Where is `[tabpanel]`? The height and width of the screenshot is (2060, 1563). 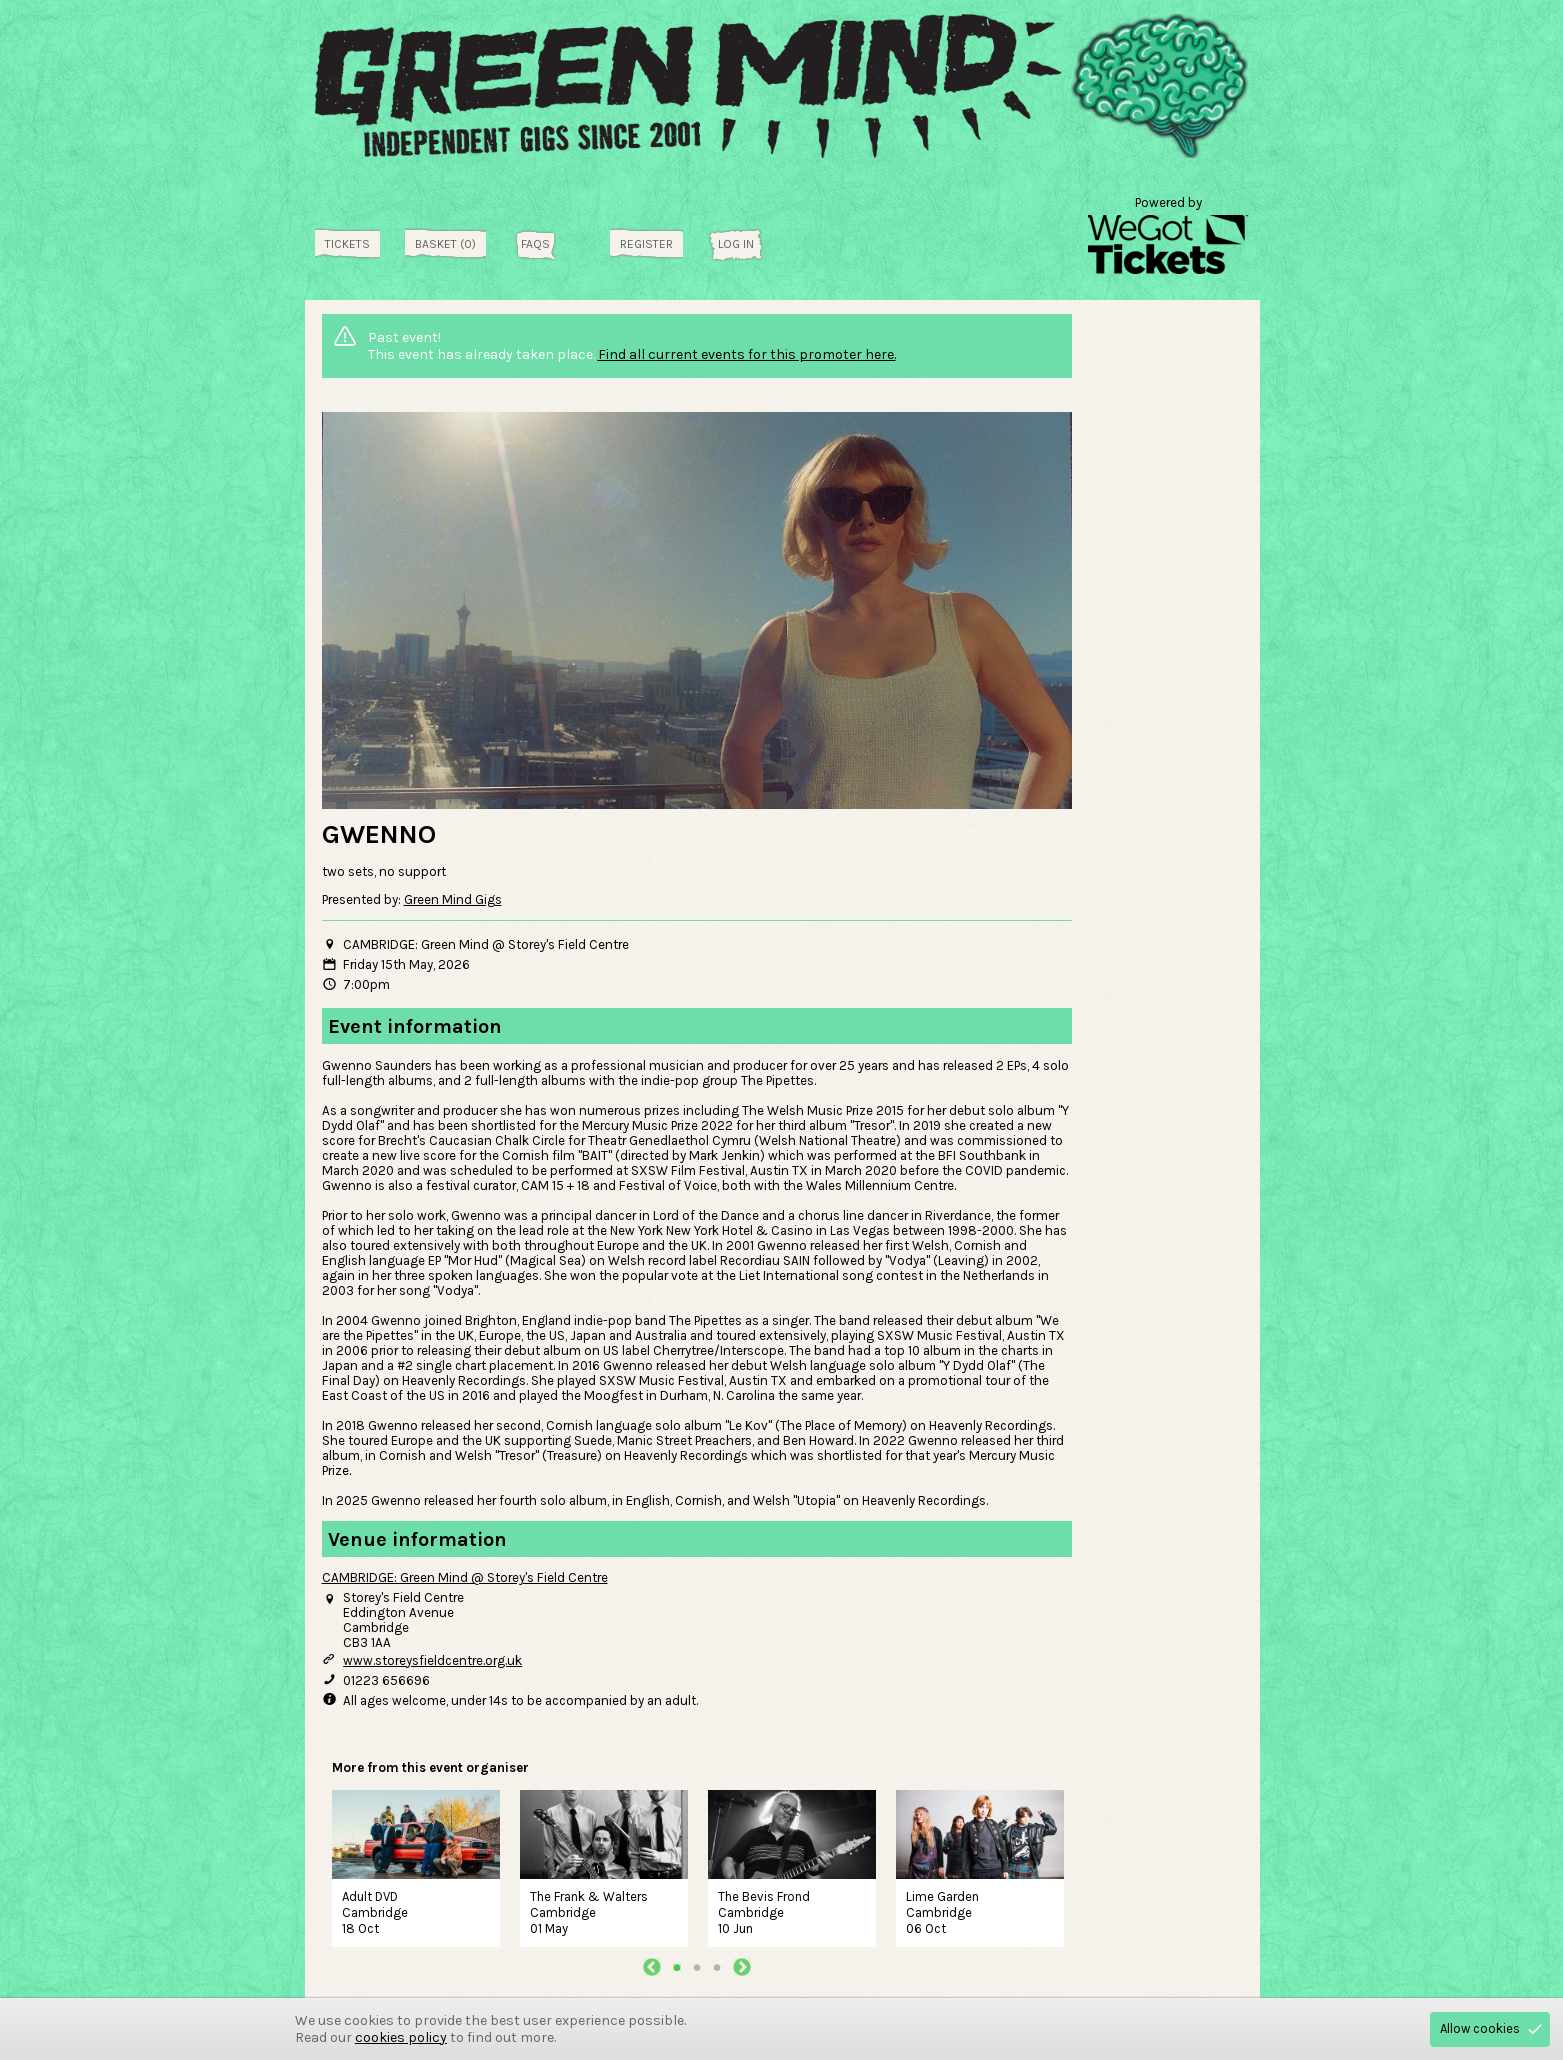
[tabpanel] is located at coordinates (416, 1866).